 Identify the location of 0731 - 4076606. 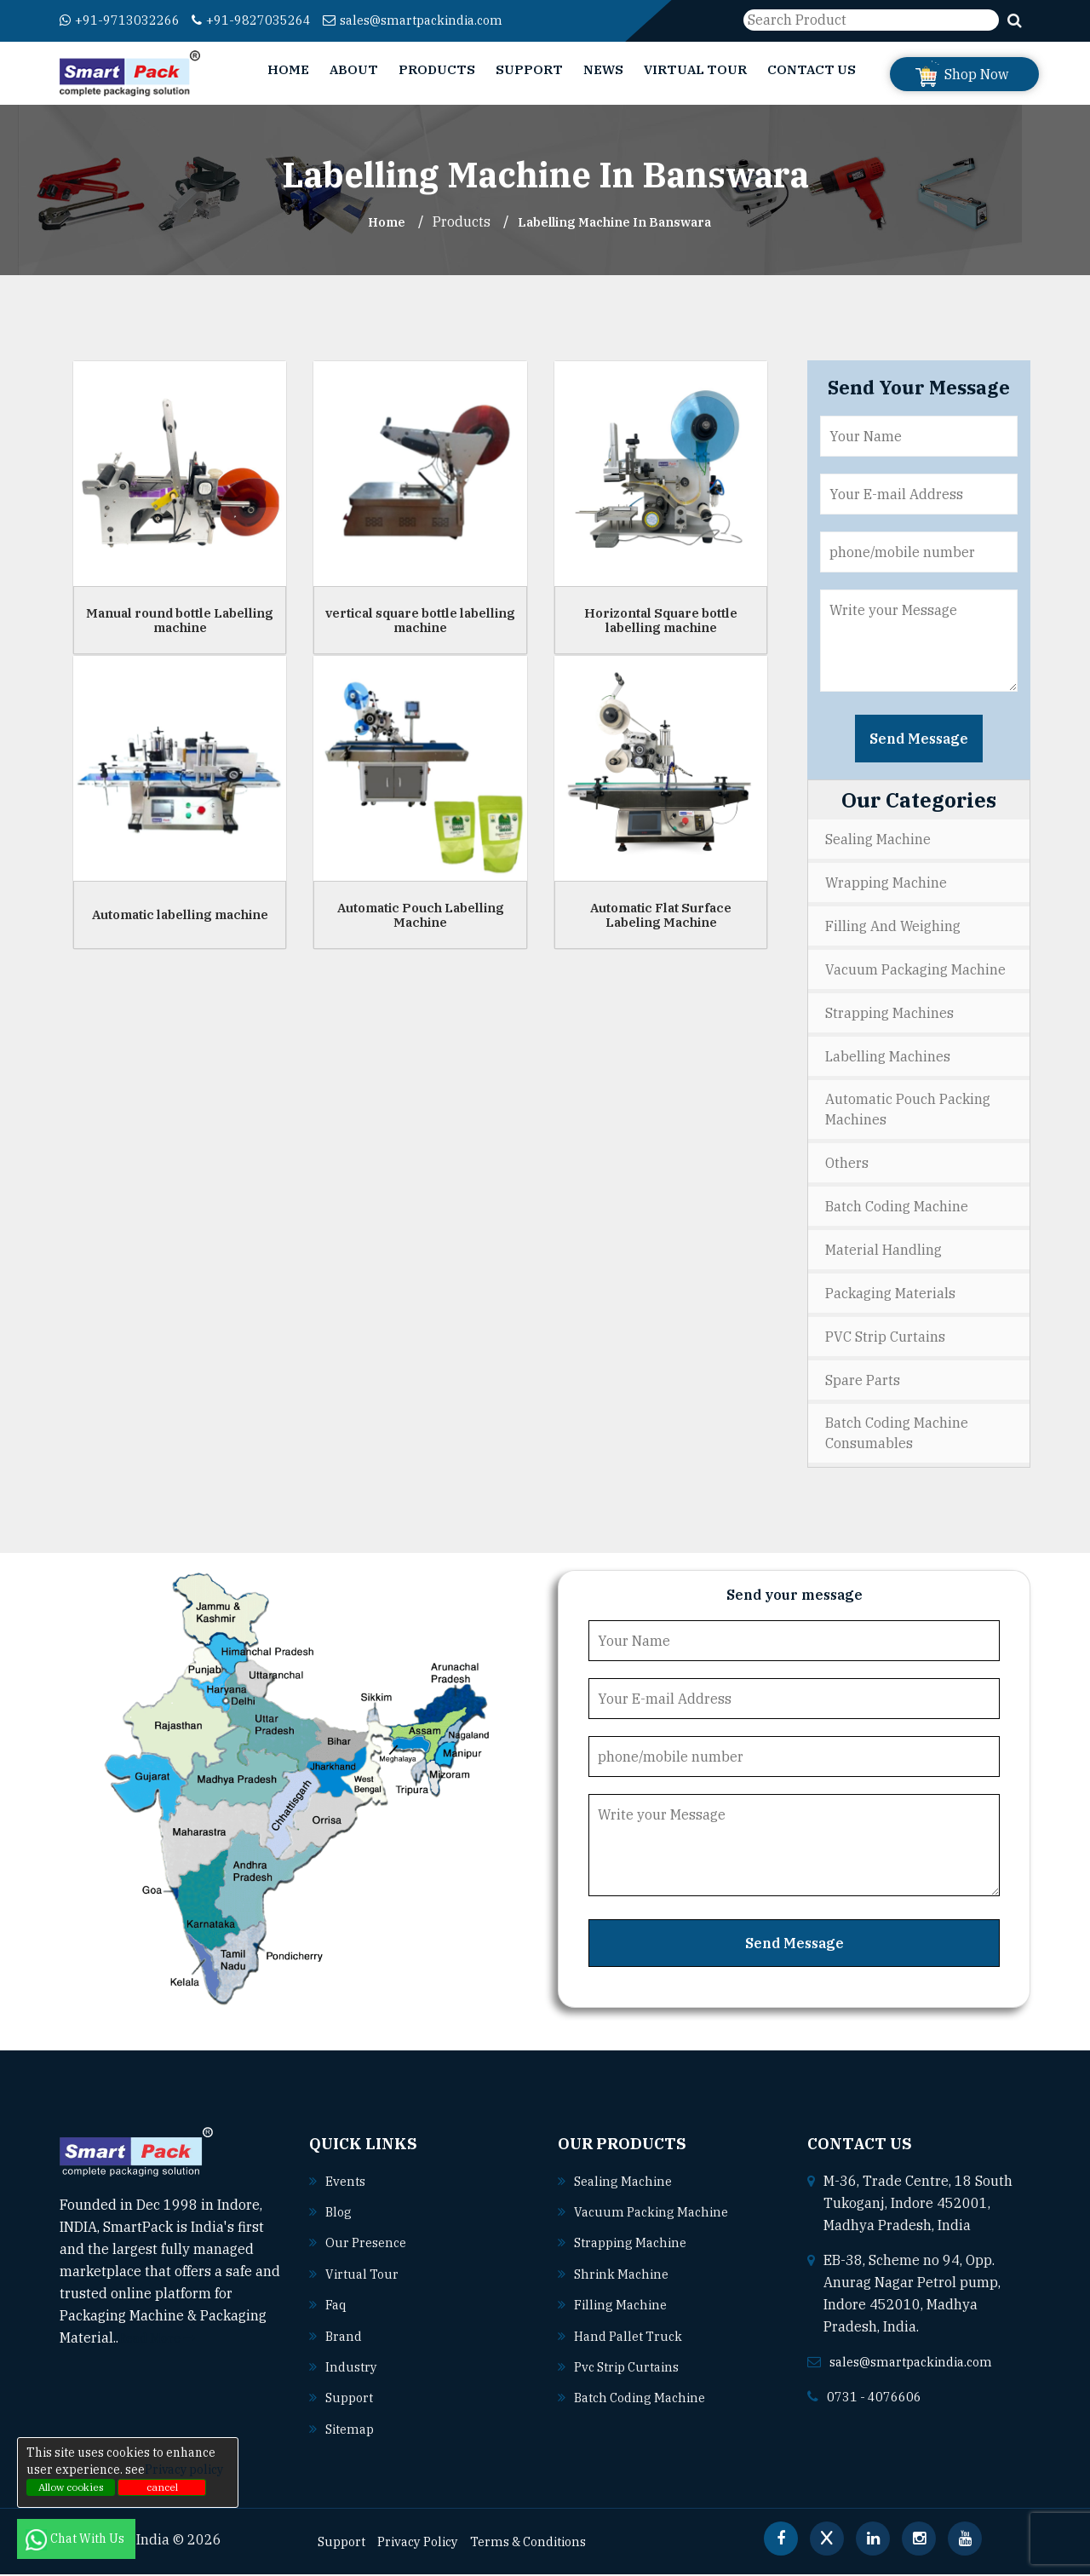
(879, 2400).